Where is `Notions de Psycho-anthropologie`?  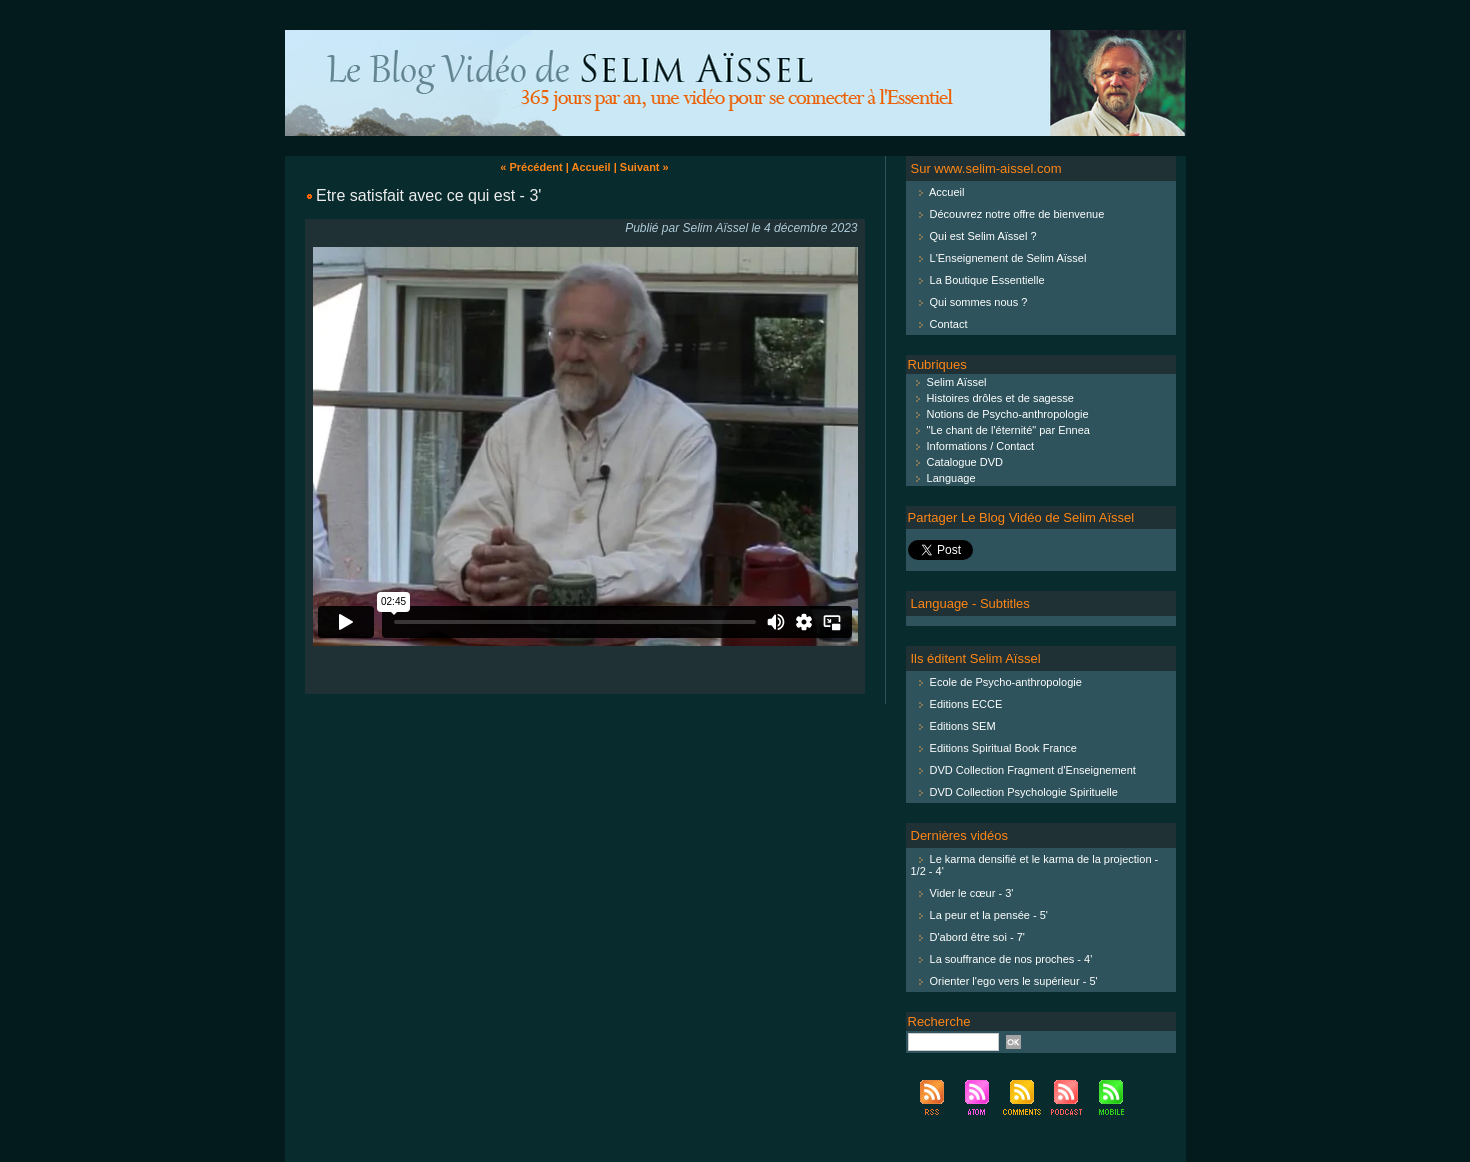
Notions de Psycho-anthropologie is located at coordinates (998, 414).